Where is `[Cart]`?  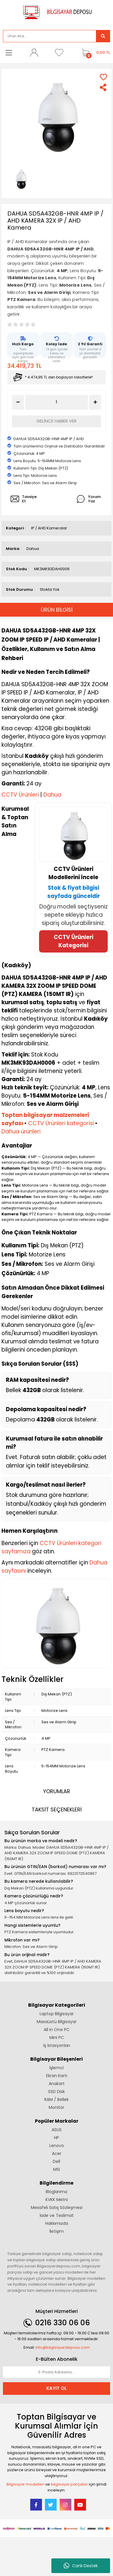 [Cart] is located at coordinates (94, 52).